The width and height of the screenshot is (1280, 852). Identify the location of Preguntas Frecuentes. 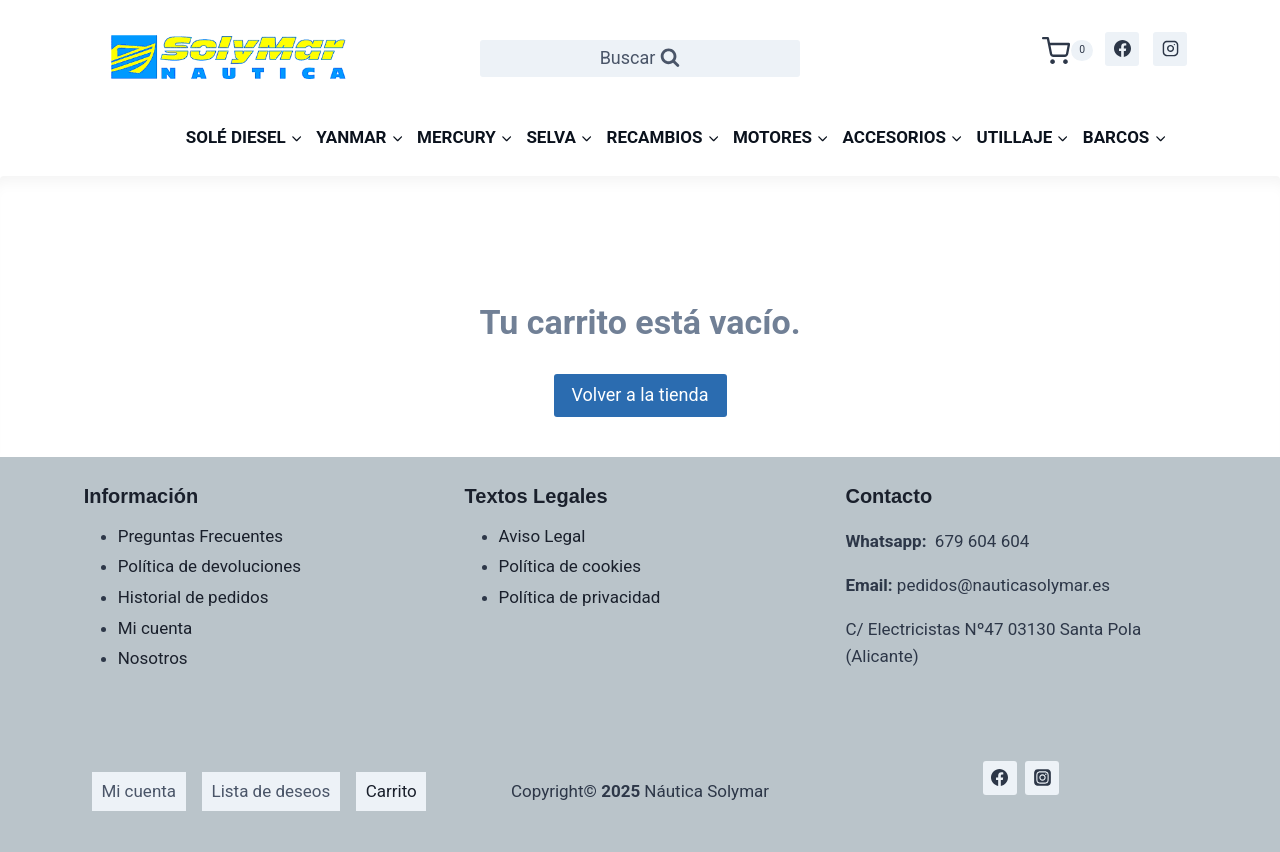
(200, 536).